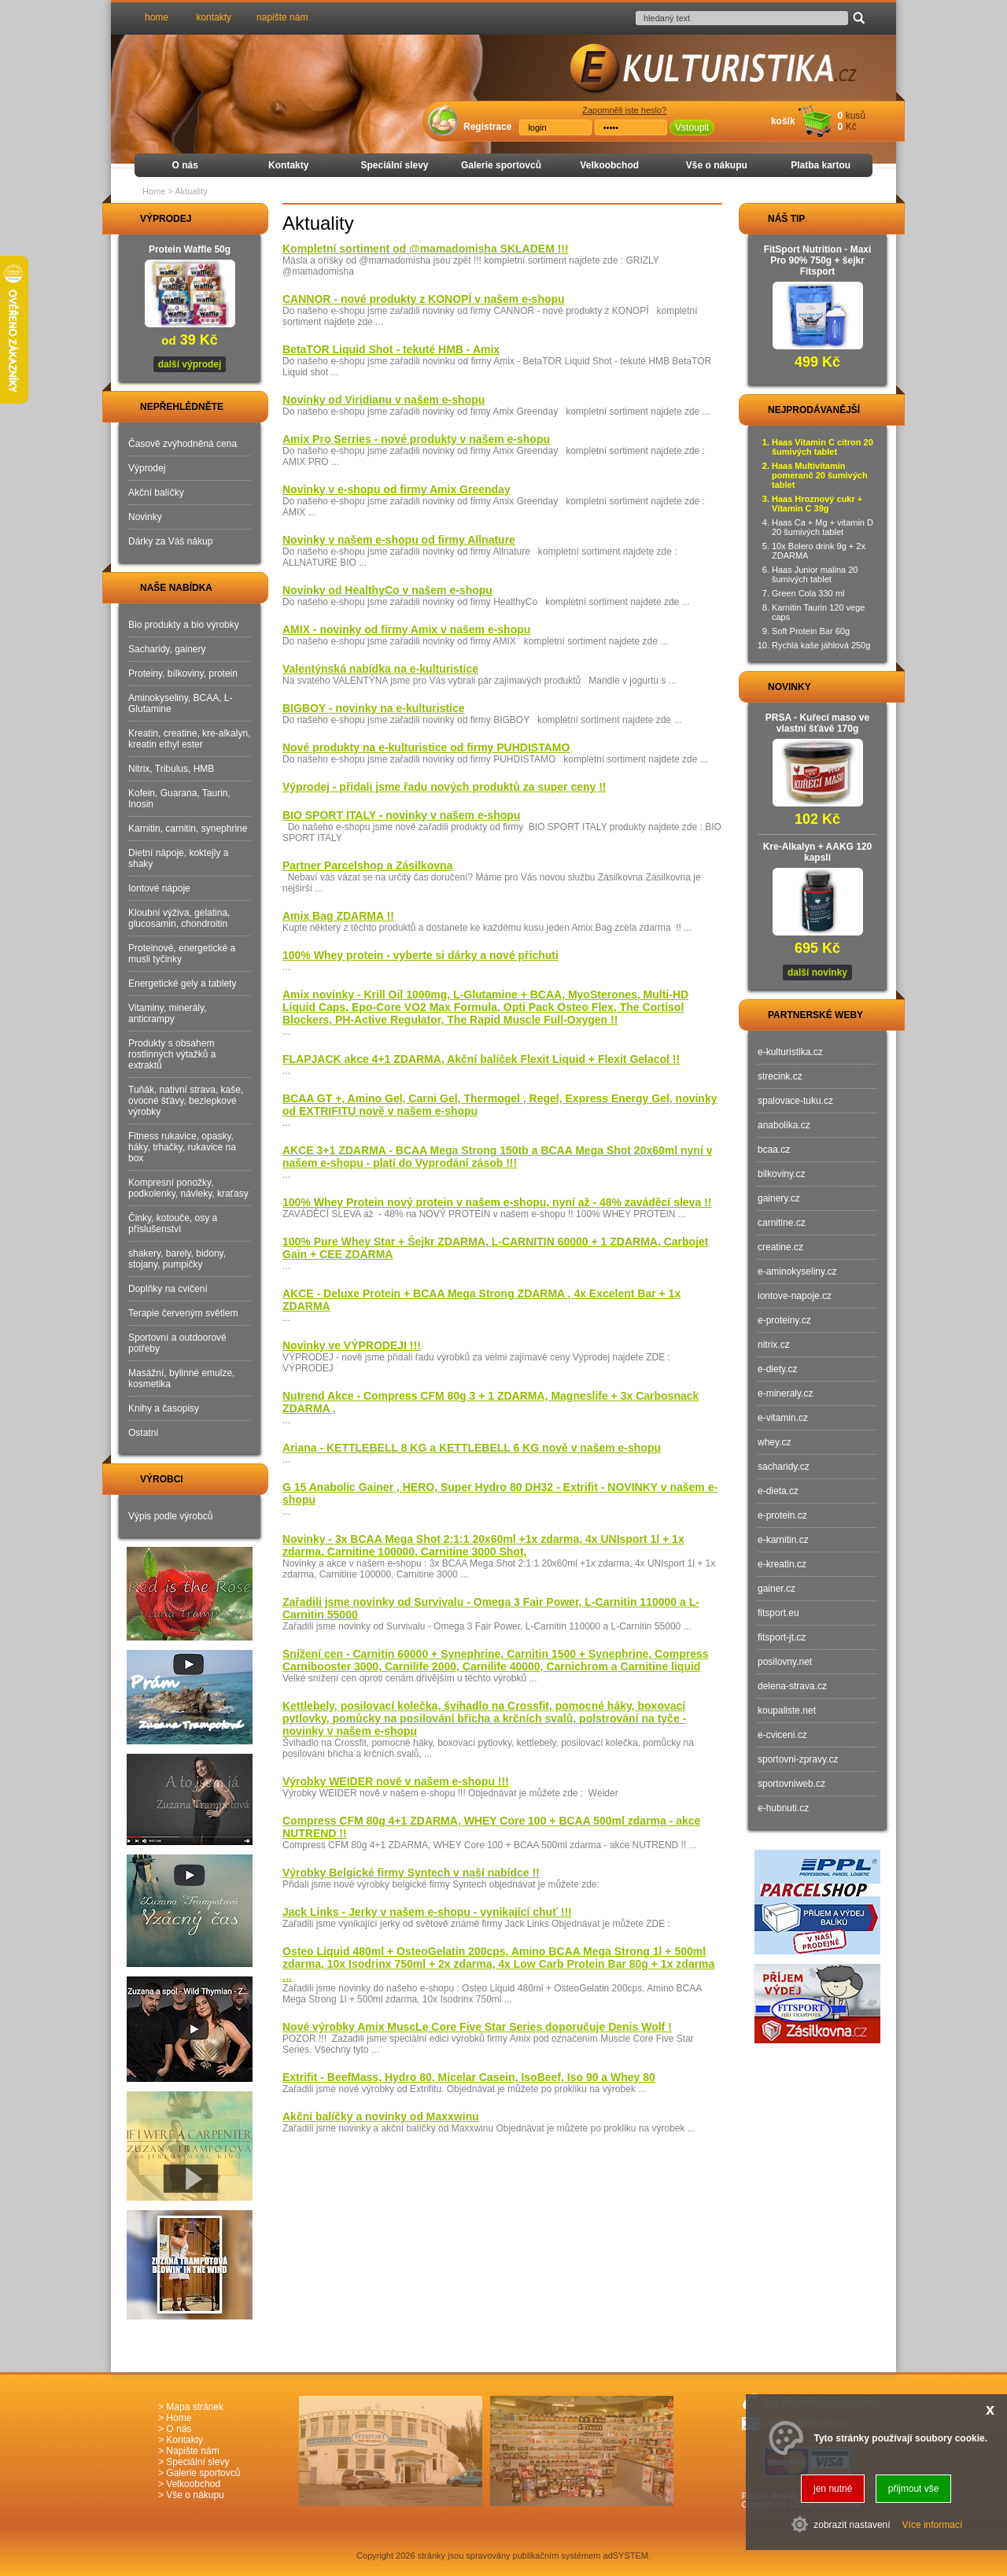 The width and height of the screenshot is (1007, 2576). Describe the element at coordinates (420, 955) in the screenshot. I see `100% Whey protein - vyberte si dárky a nové příchuti` at that location.